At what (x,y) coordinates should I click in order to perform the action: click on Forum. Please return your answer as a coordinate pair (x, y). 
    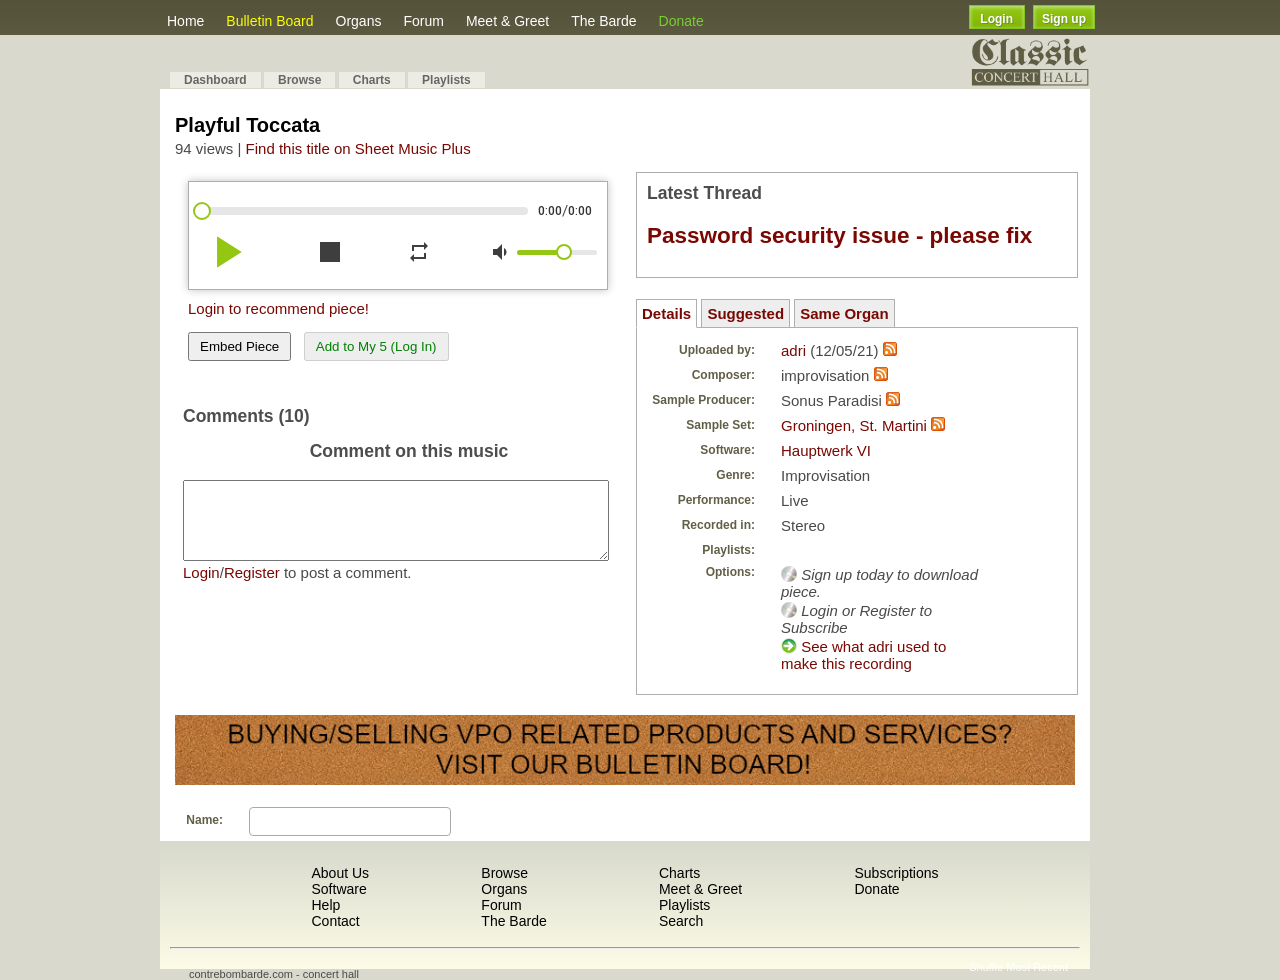
    Looking at the image, I should click on (423, 21).